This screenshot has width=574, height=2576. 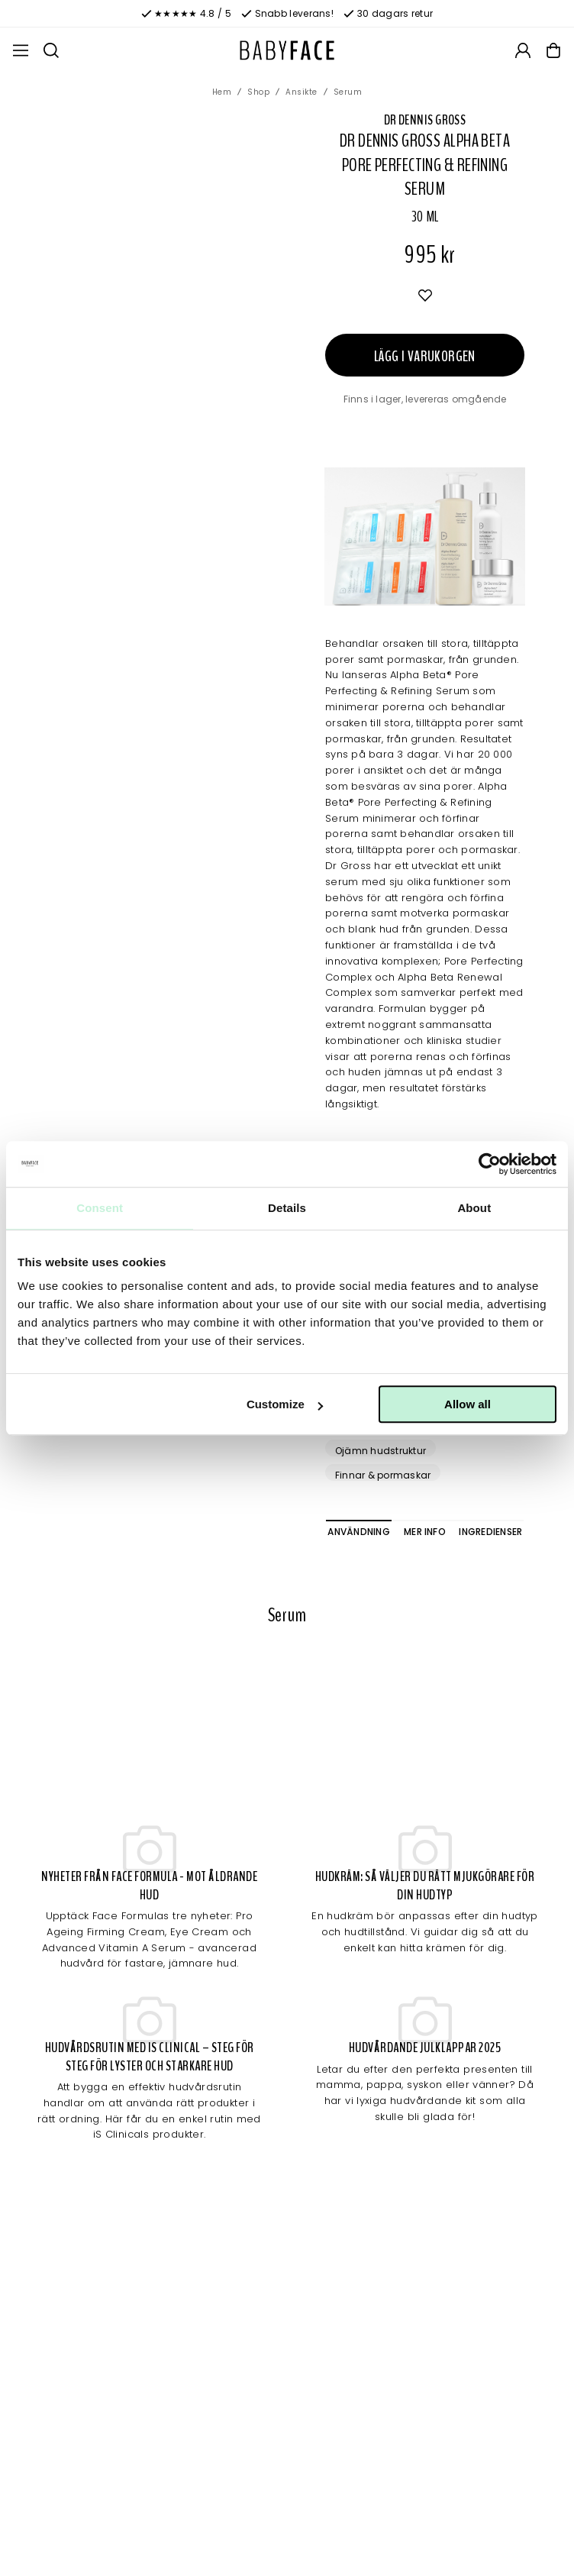 What do you see at coordinates (358, 1531) in the screenshot?
I see `Användning` at bounding box center [358, 1531].